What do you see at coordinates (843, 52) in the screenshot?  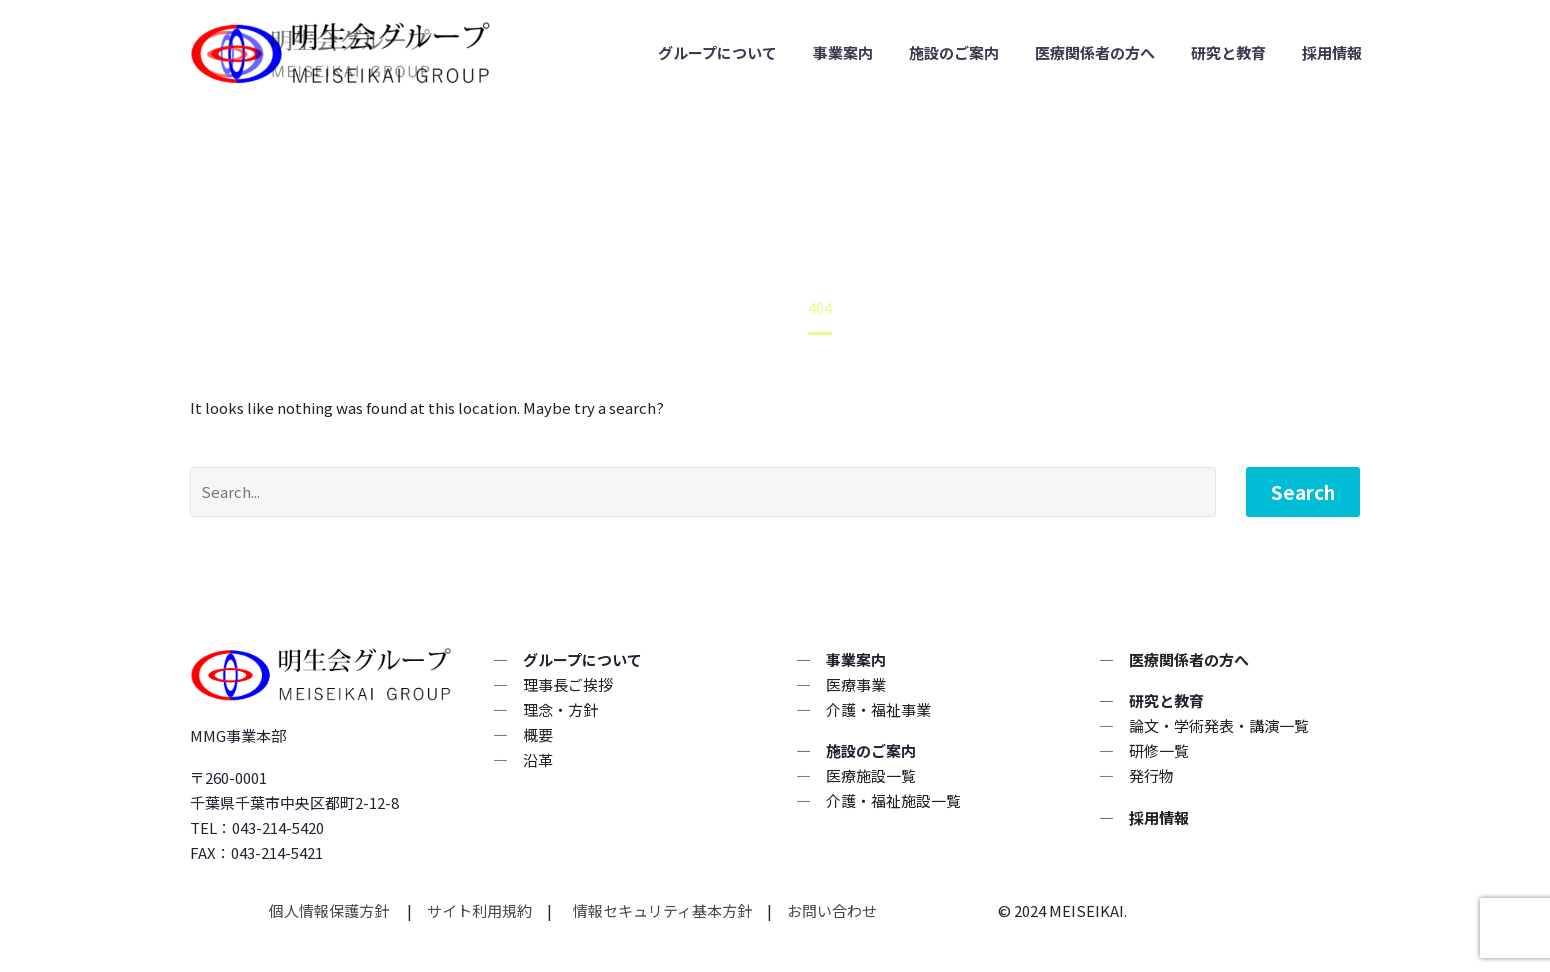 I see `事業案内` at bounding box center [843, 52].